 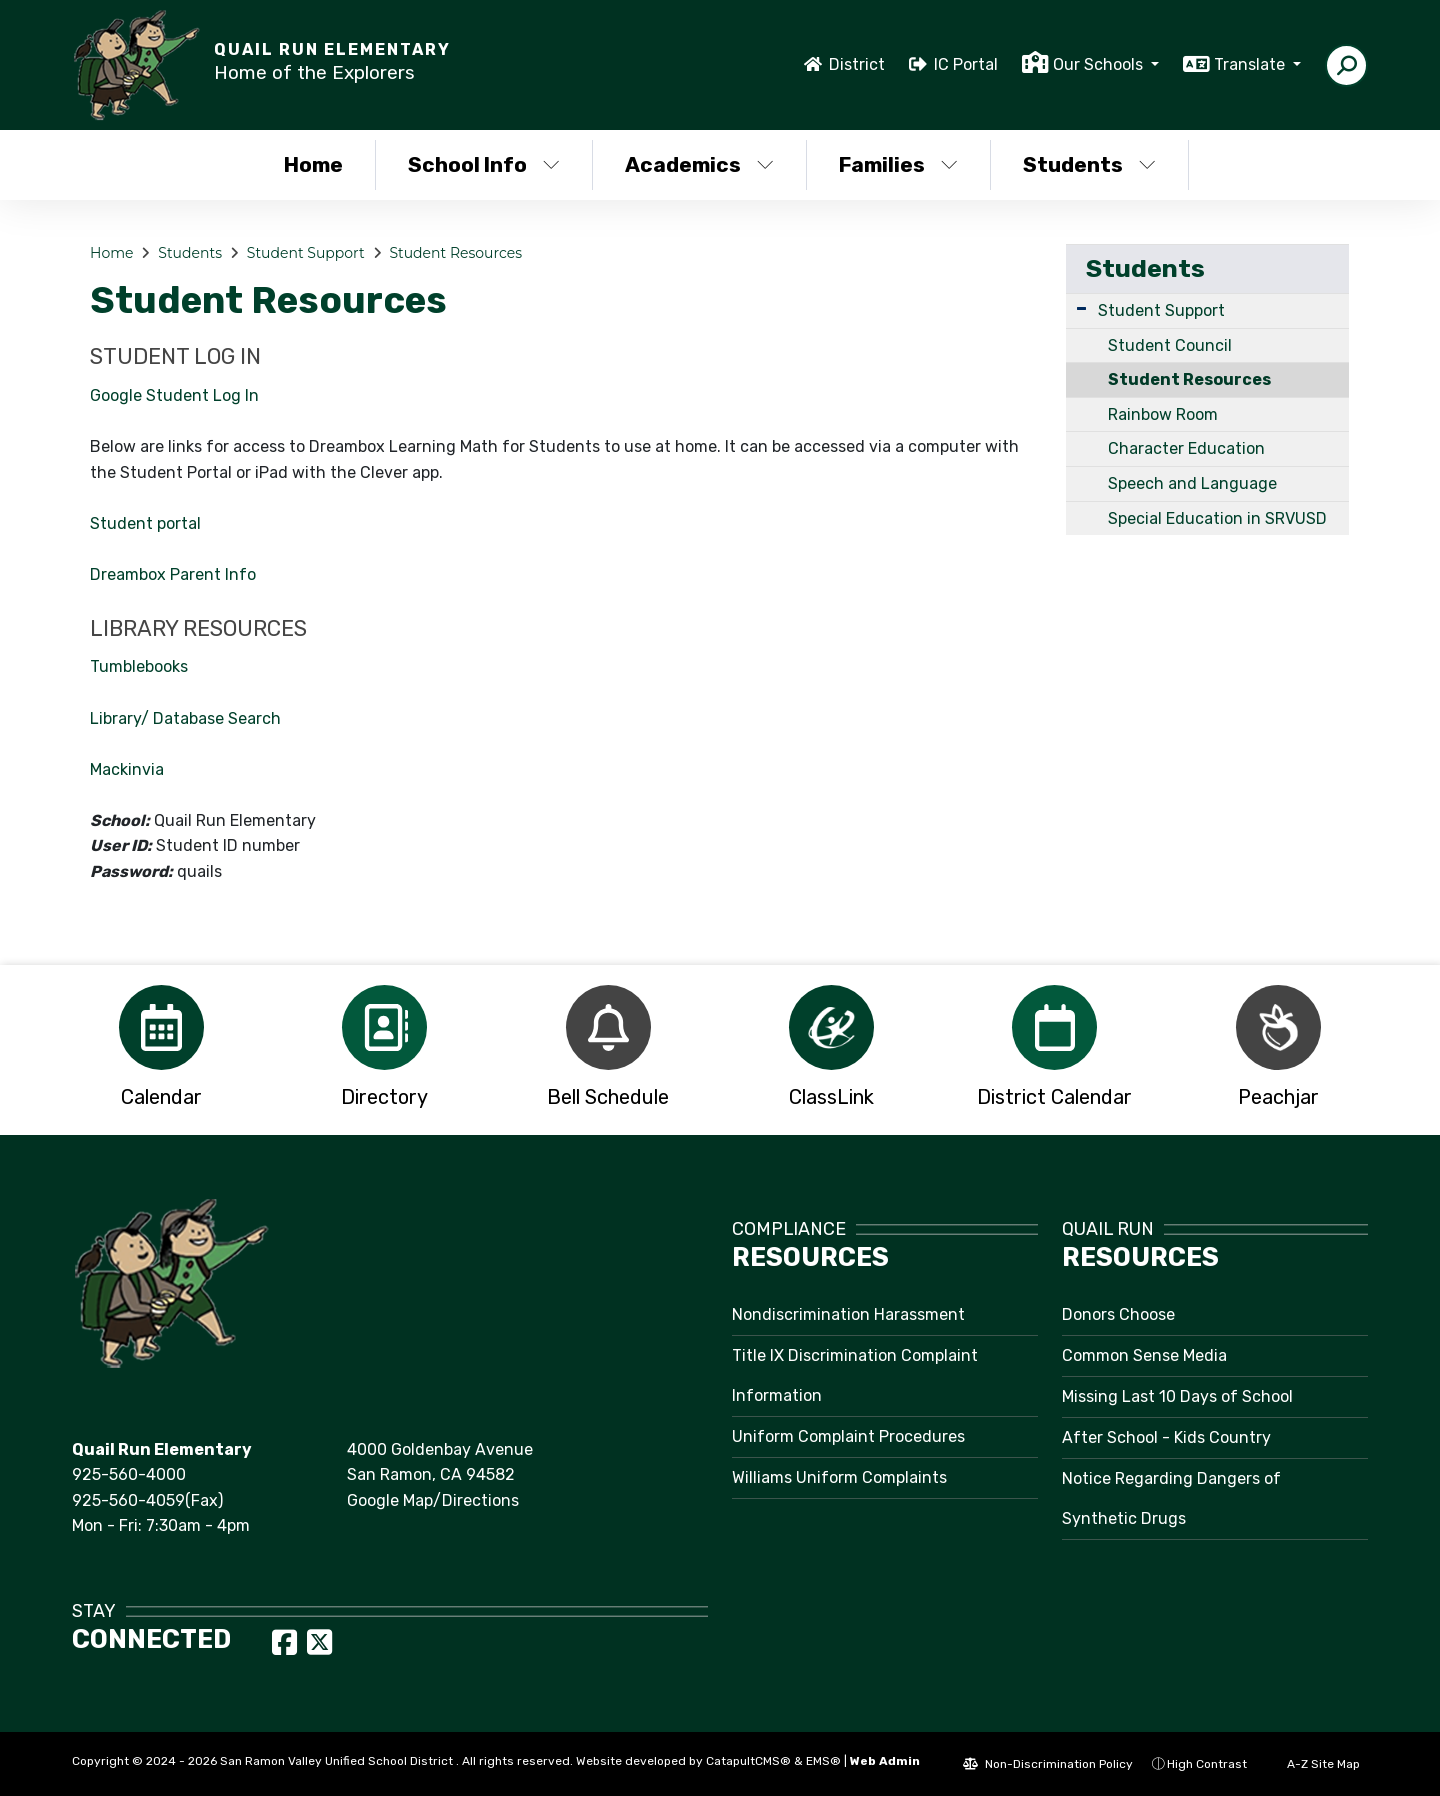 I want to click on Character Education, so click(x=1186, y=448).